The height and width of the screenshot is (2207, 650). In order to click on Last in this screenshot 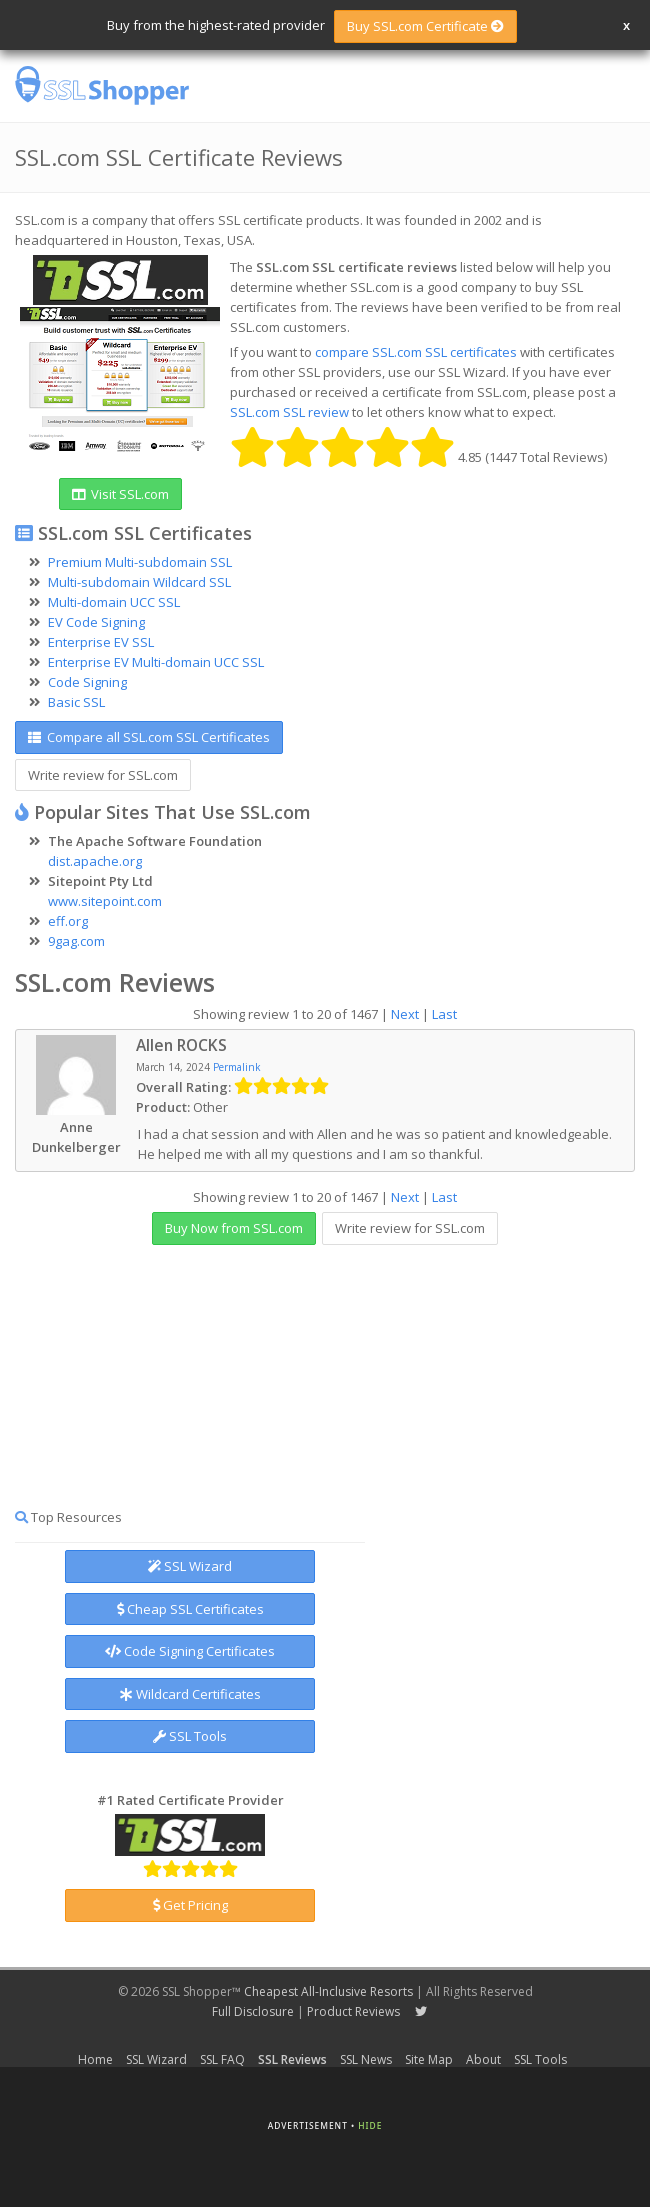, I will do `click(444, 1014)`.